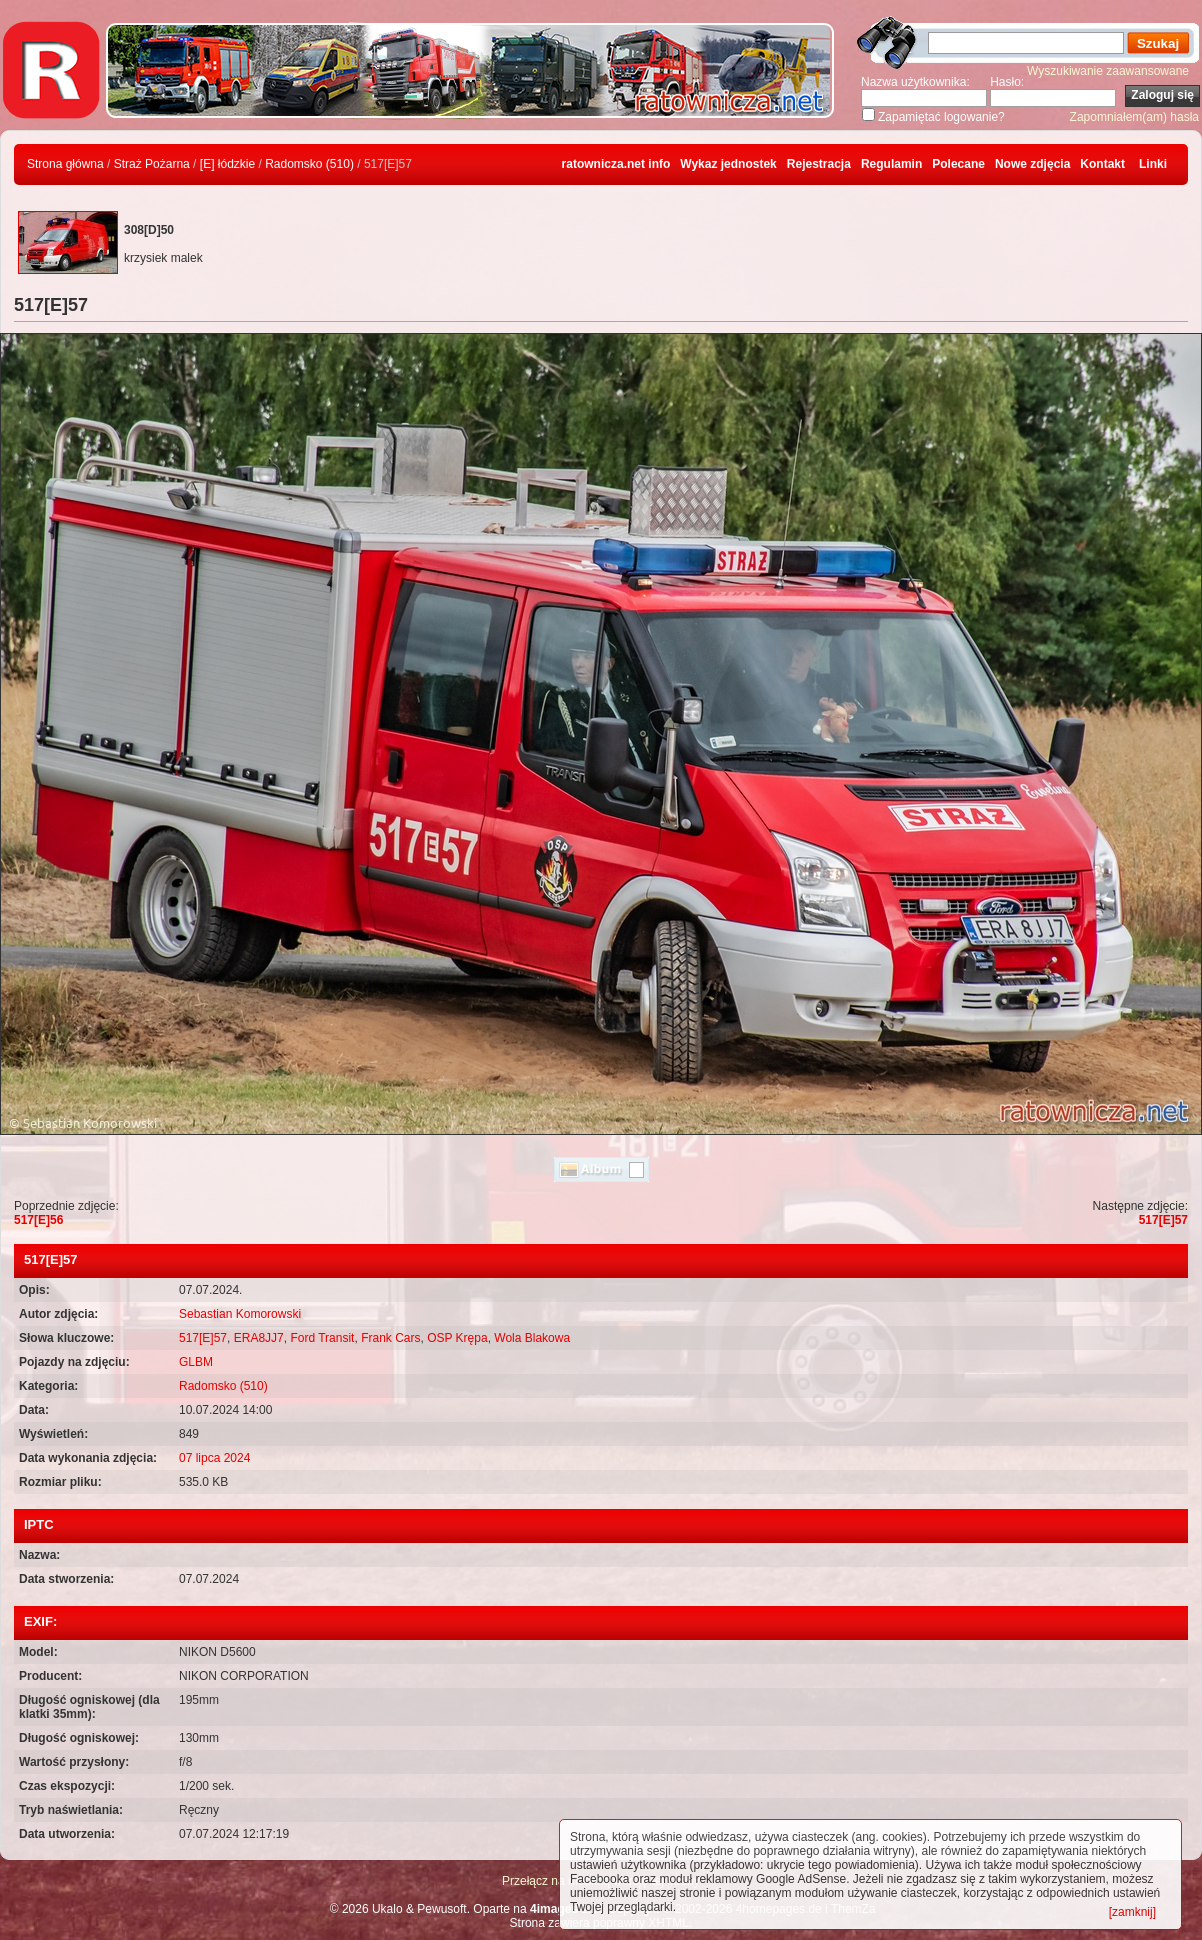  I want to click on Rejestracja, so click(819, 164).